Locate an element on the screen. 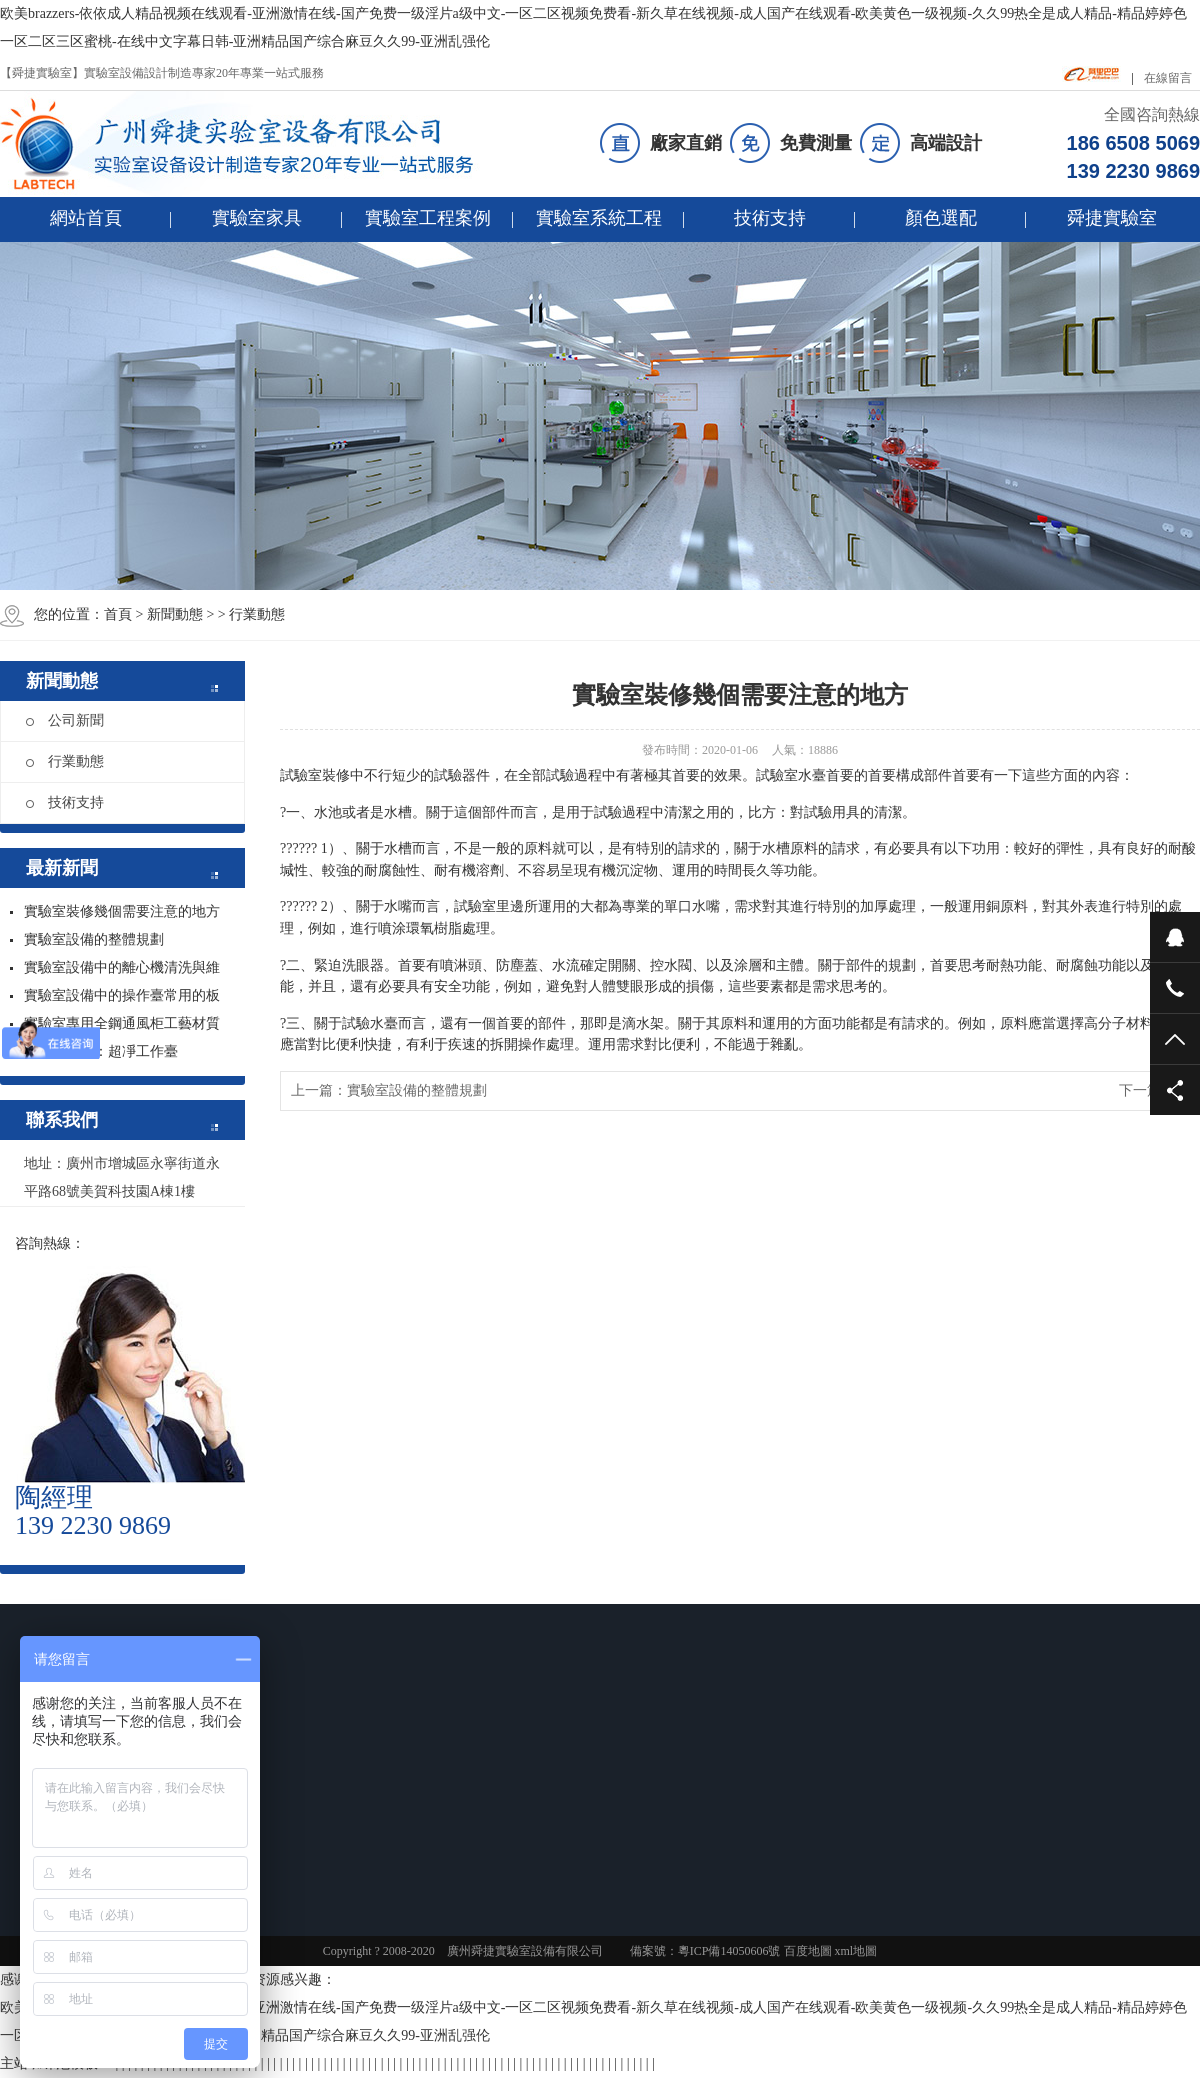 The height and width of the screenshot is (2078, 1200). 技術支持 is located at coordinates (770, 218).